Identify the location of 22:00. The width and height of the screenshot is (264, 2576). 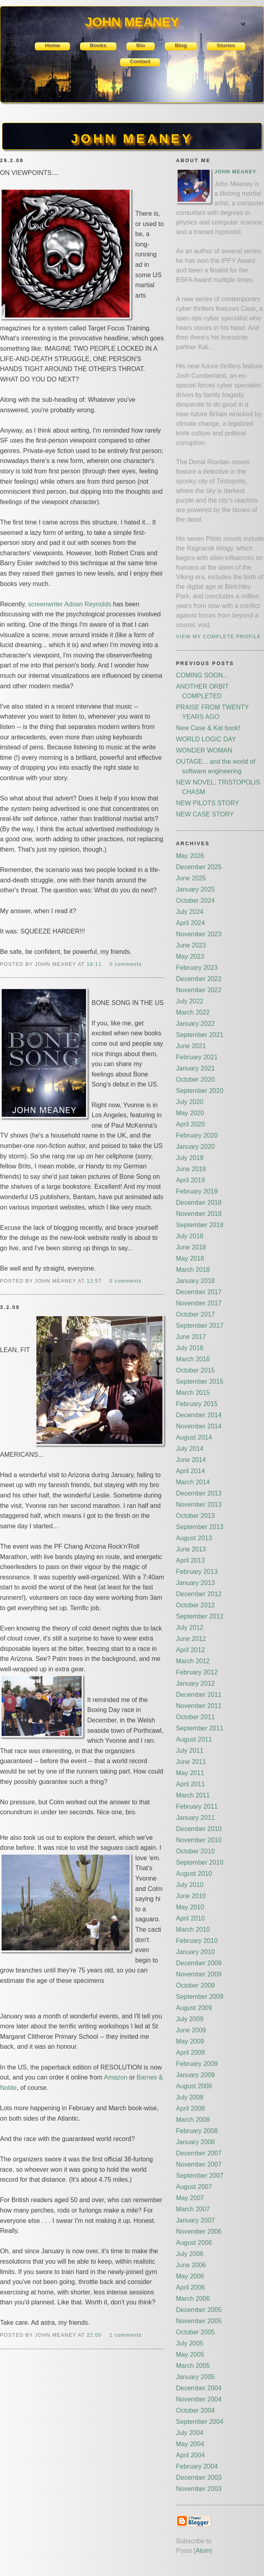
(95, 2335).